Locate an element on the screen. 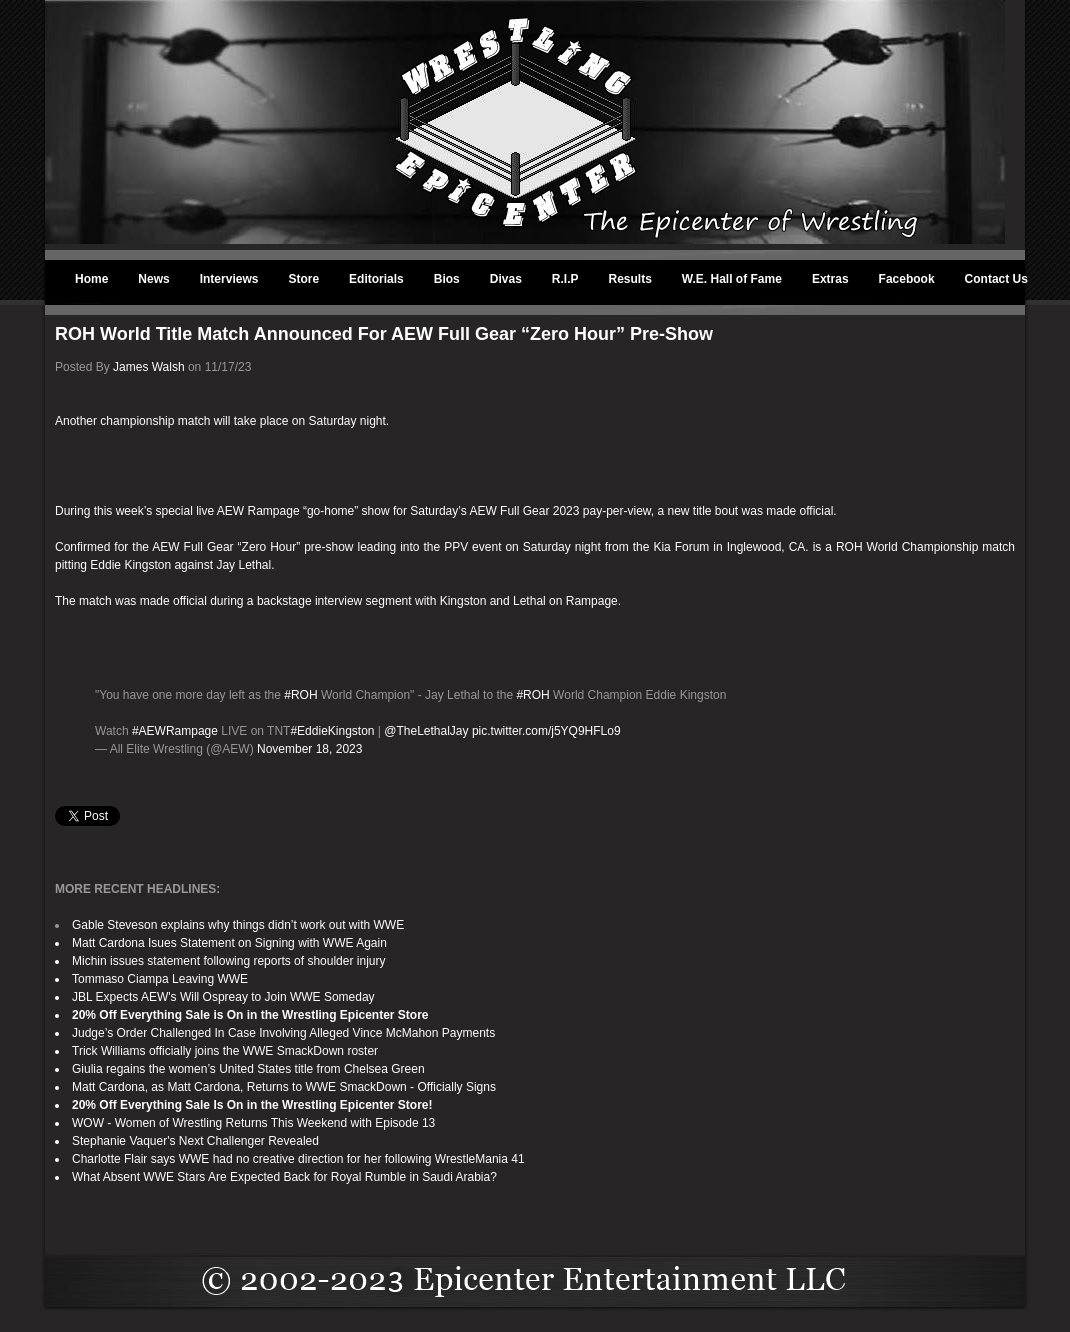  November 18, 2023 is located at coordinates (309, 749).